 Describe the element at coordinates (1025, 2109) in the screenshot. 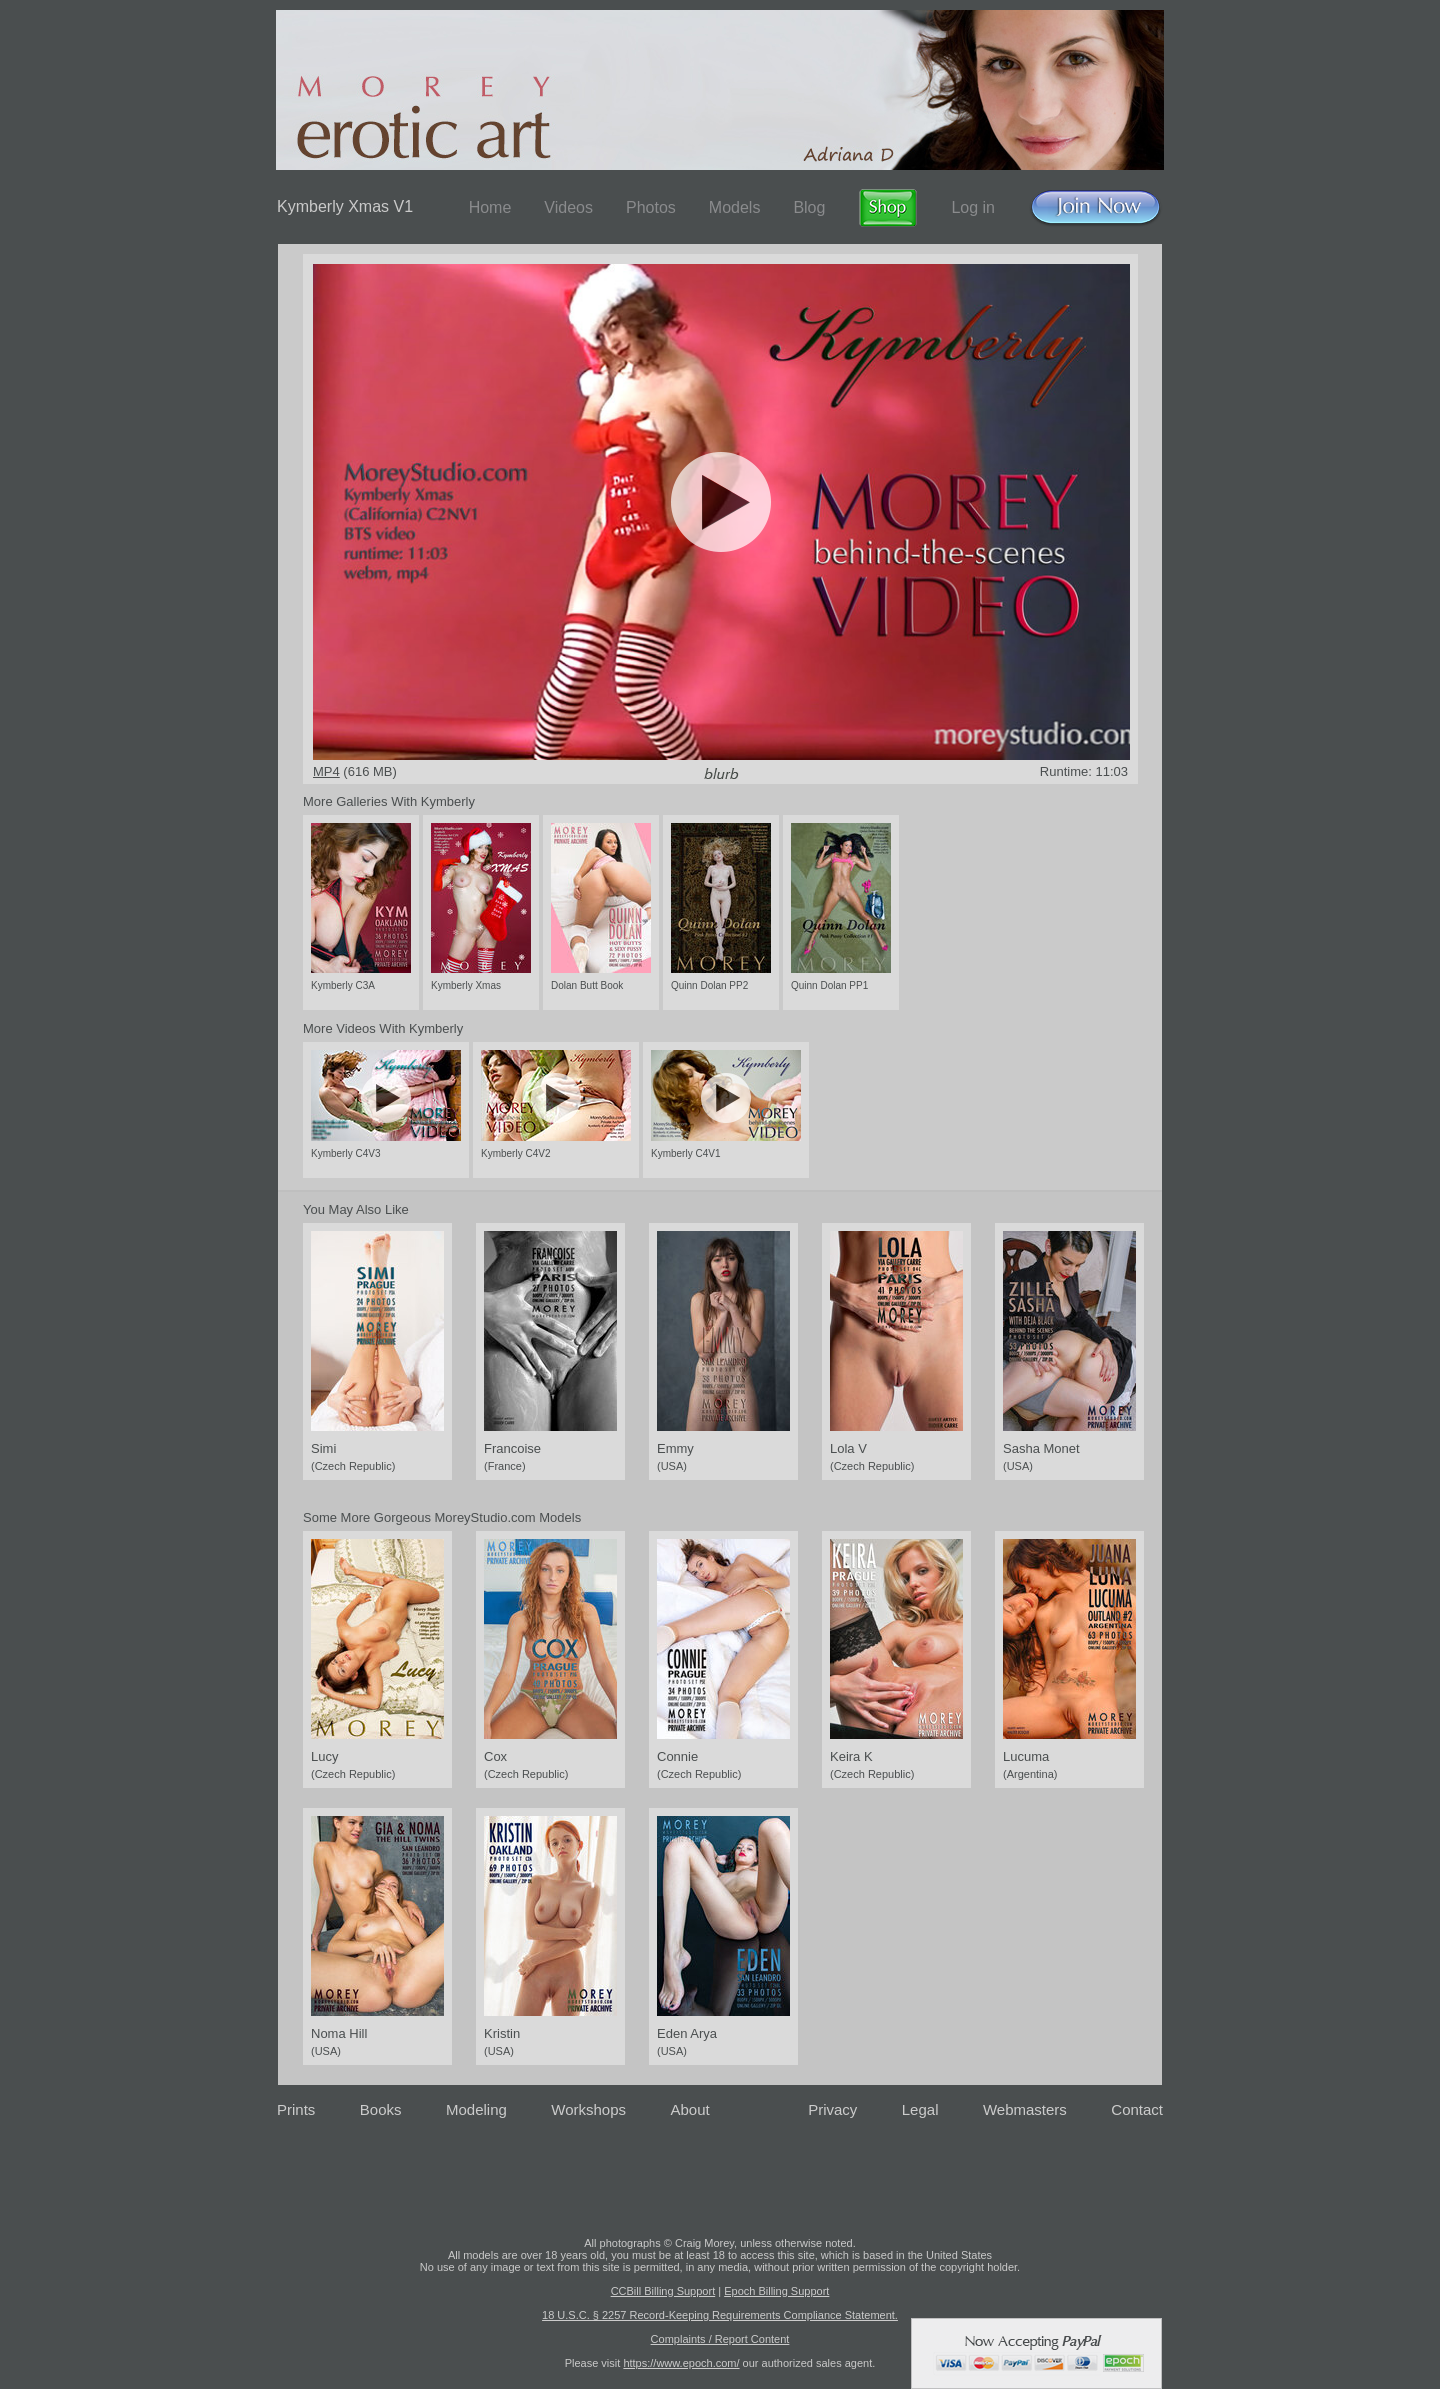

I see `Webmasters` at that location.